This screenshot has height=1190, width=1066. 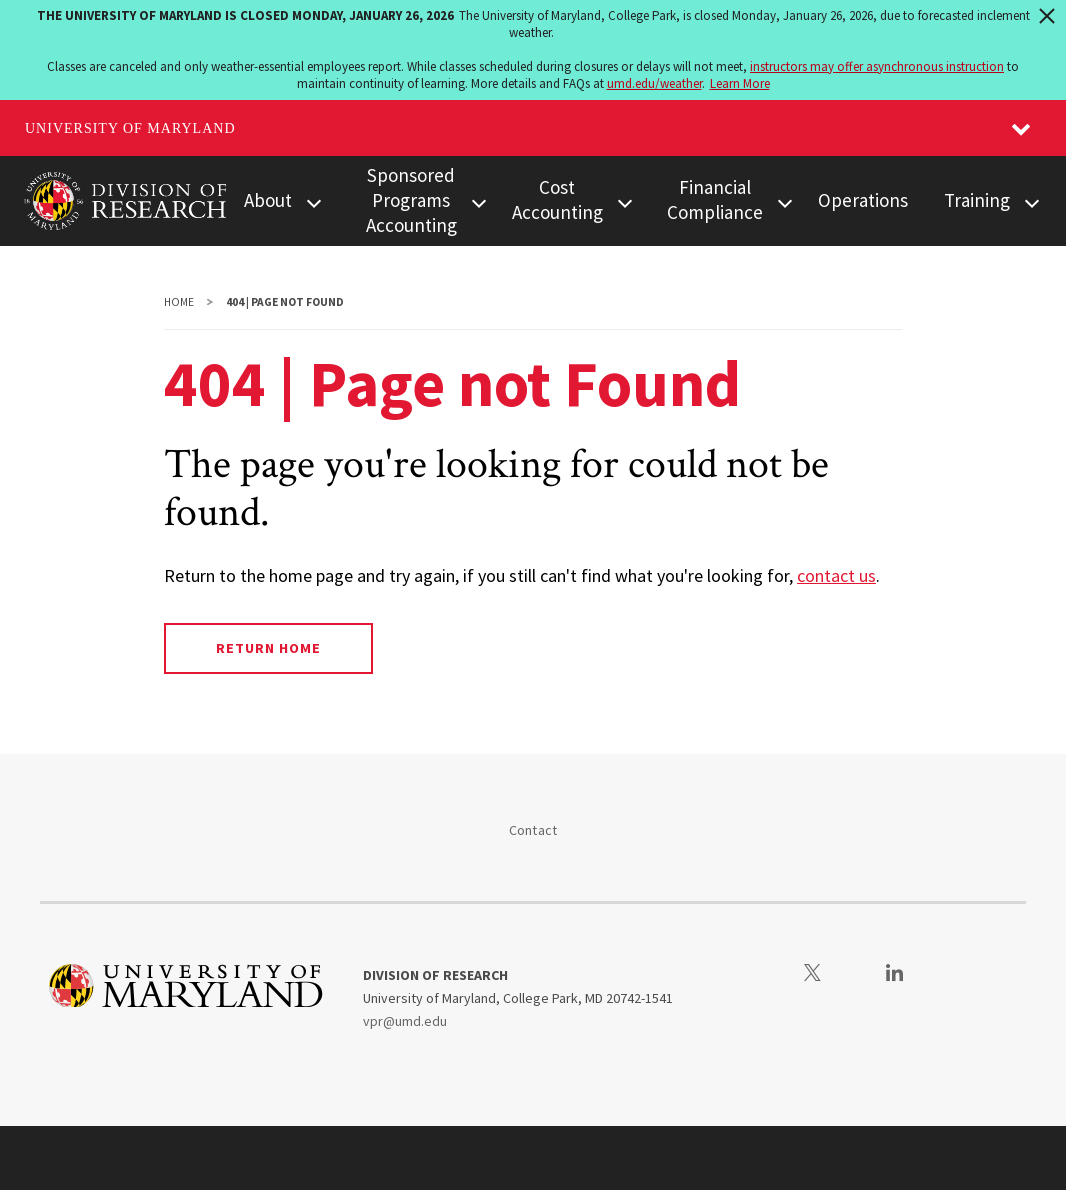 What do you see at coordinates (130, 128) in the screenshot?
I see `University of Maryland` at bounding box center [130, 128].